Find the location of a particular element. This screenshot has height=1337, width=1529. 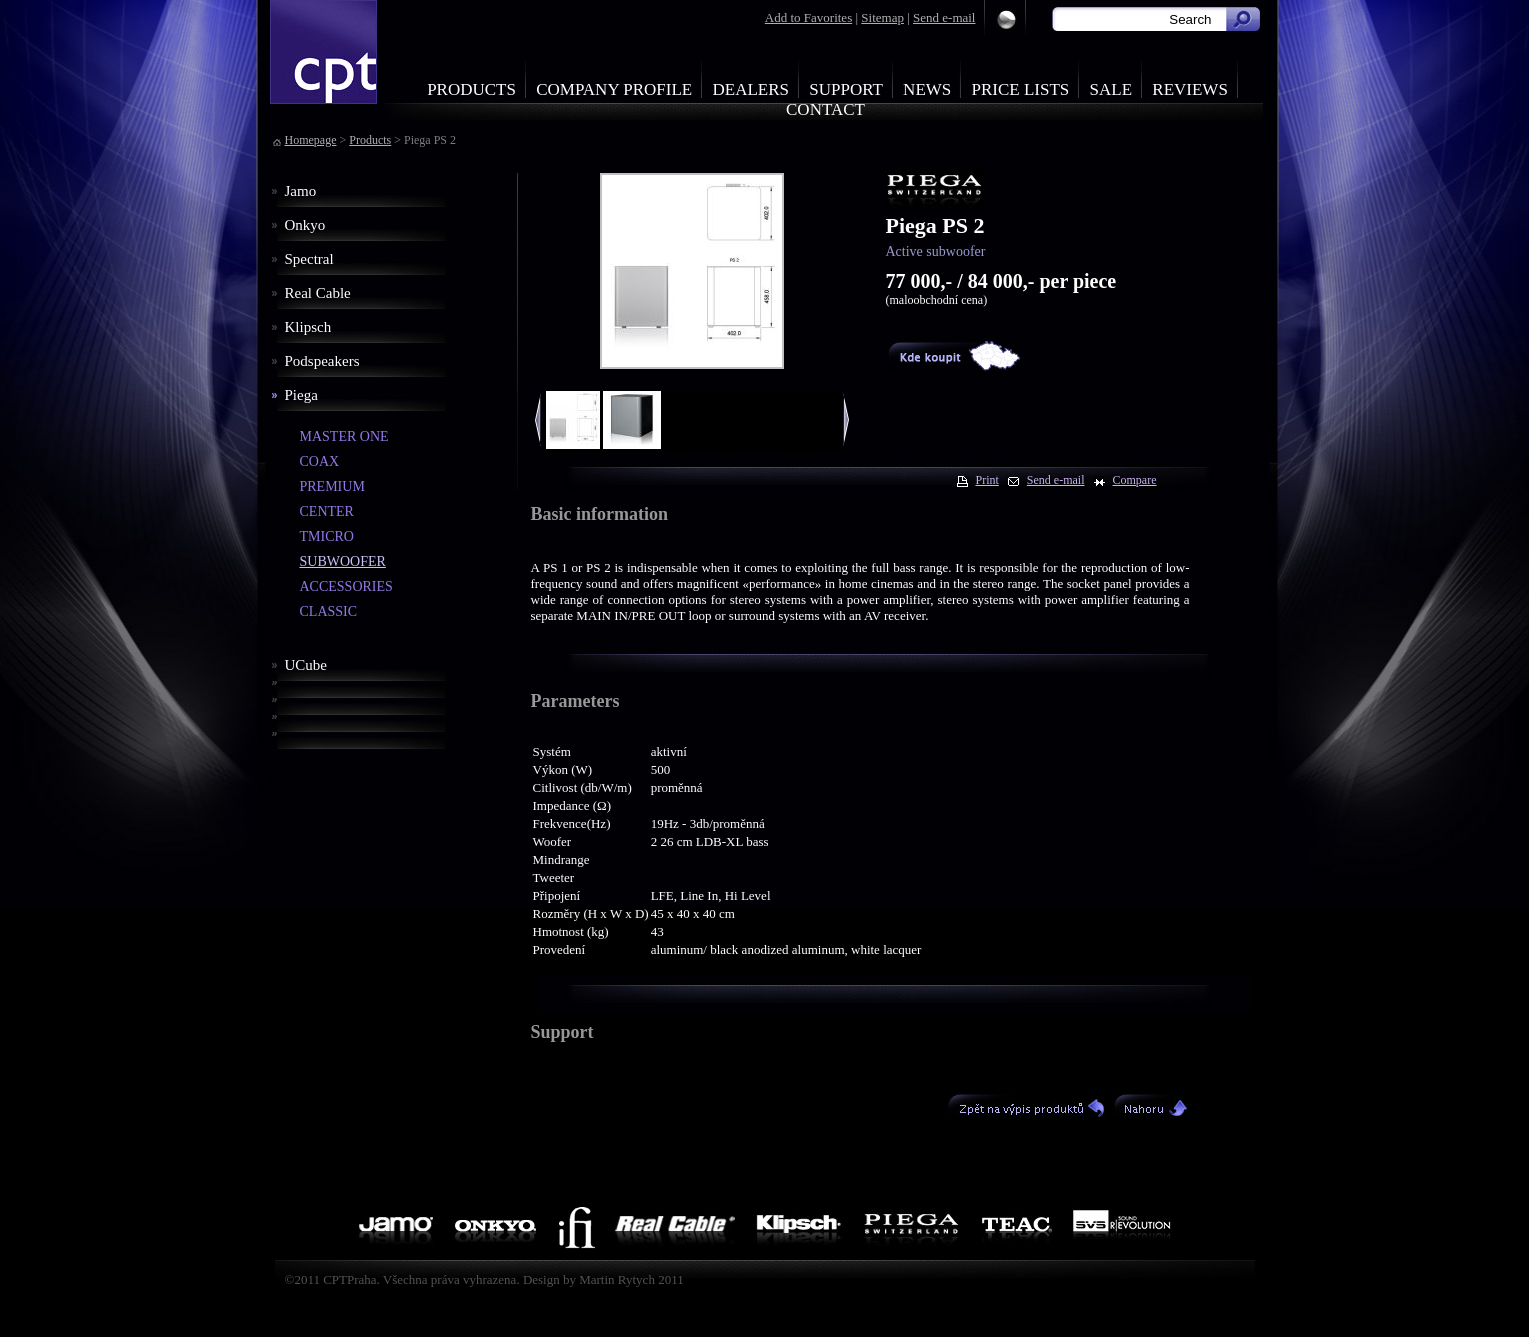

Piega is located at coordinates (301, 395).